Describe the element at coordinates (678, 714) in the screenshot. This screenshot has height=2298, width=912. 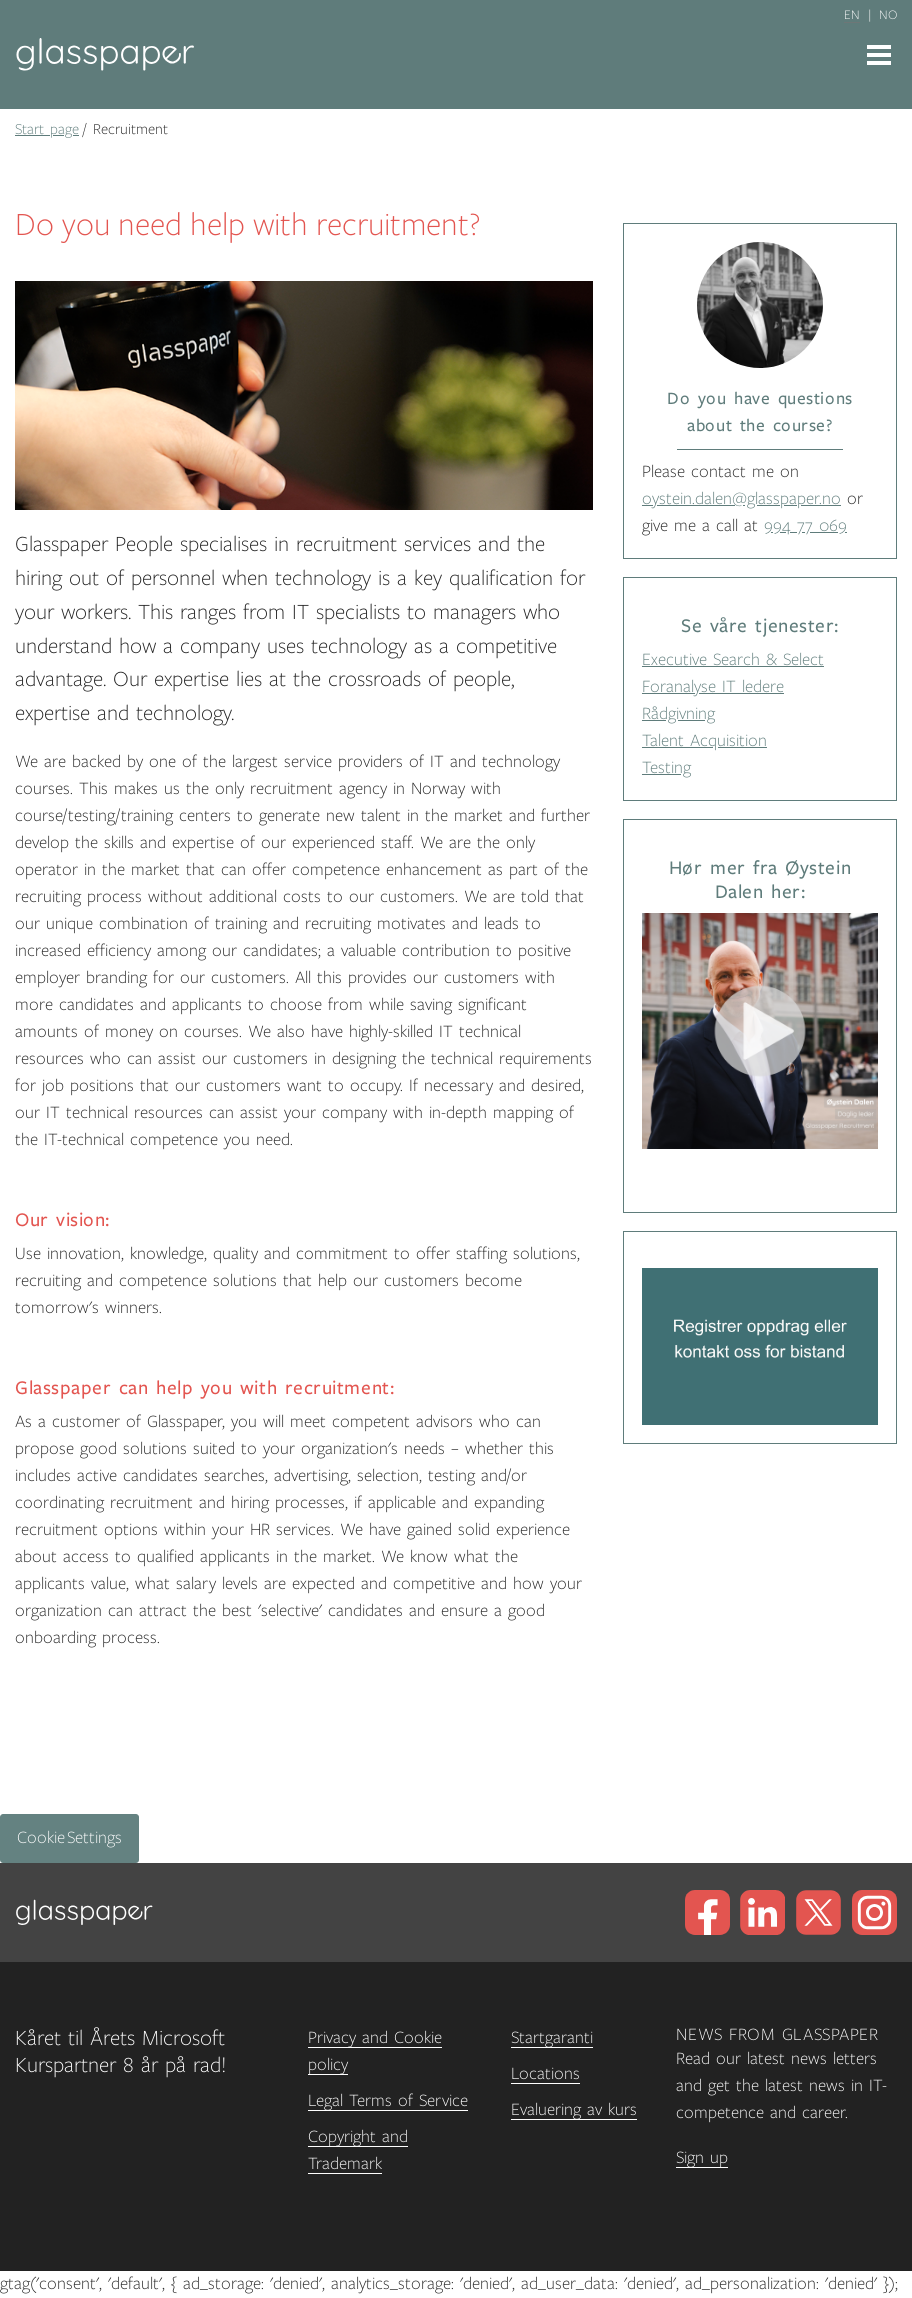
I see `Rådgivning` at that location.